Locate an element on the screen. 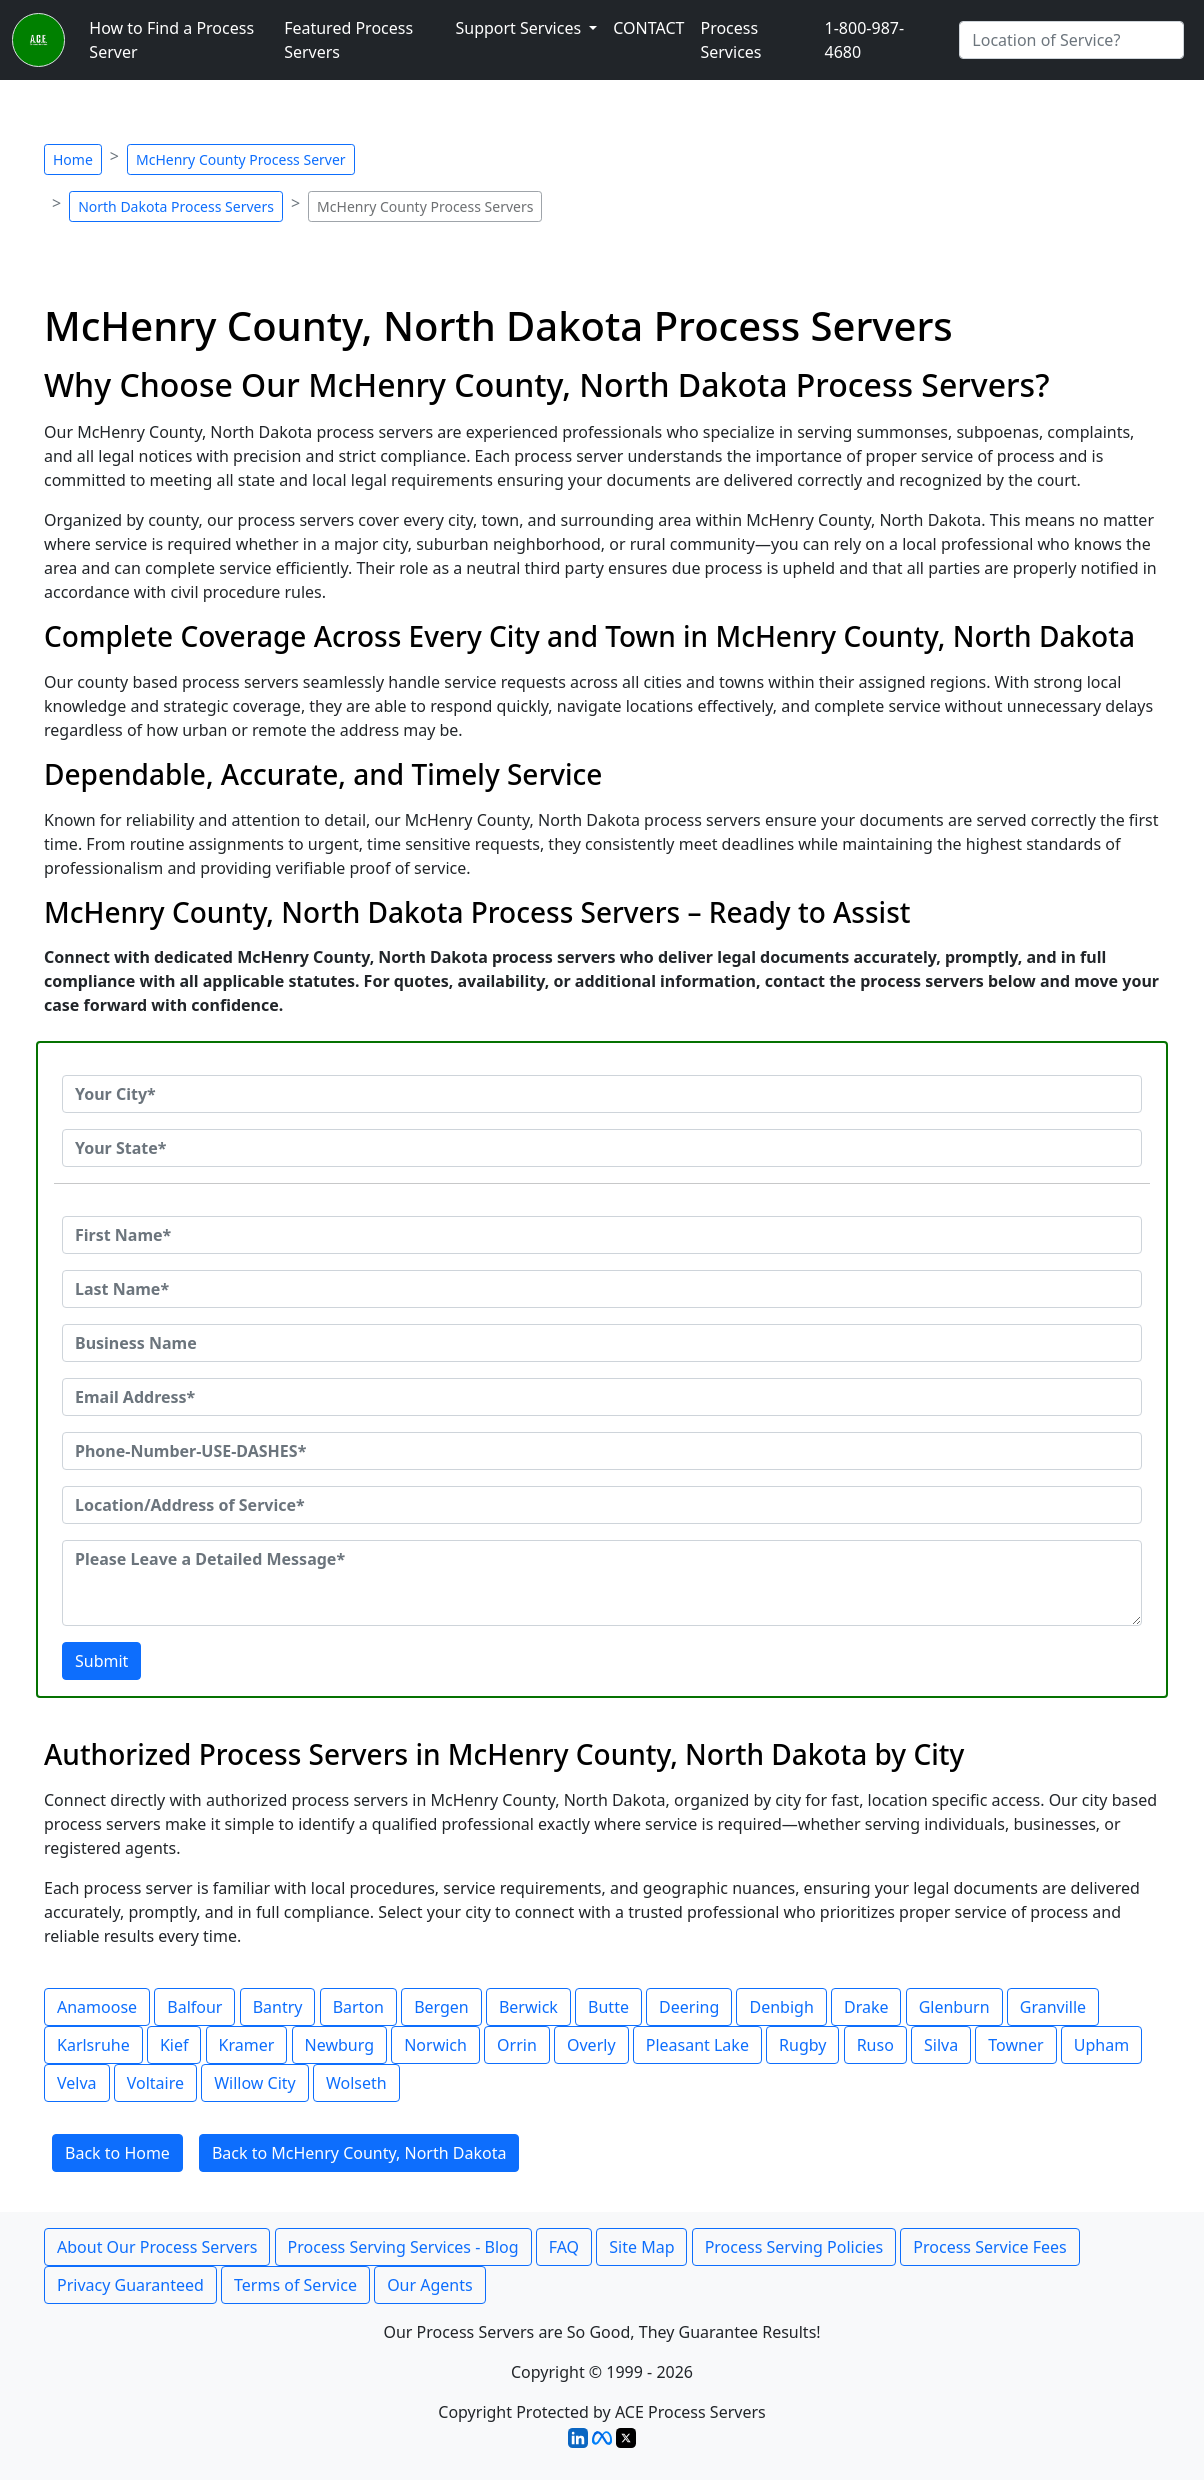  Kief is located at coordinates (174, 2045).